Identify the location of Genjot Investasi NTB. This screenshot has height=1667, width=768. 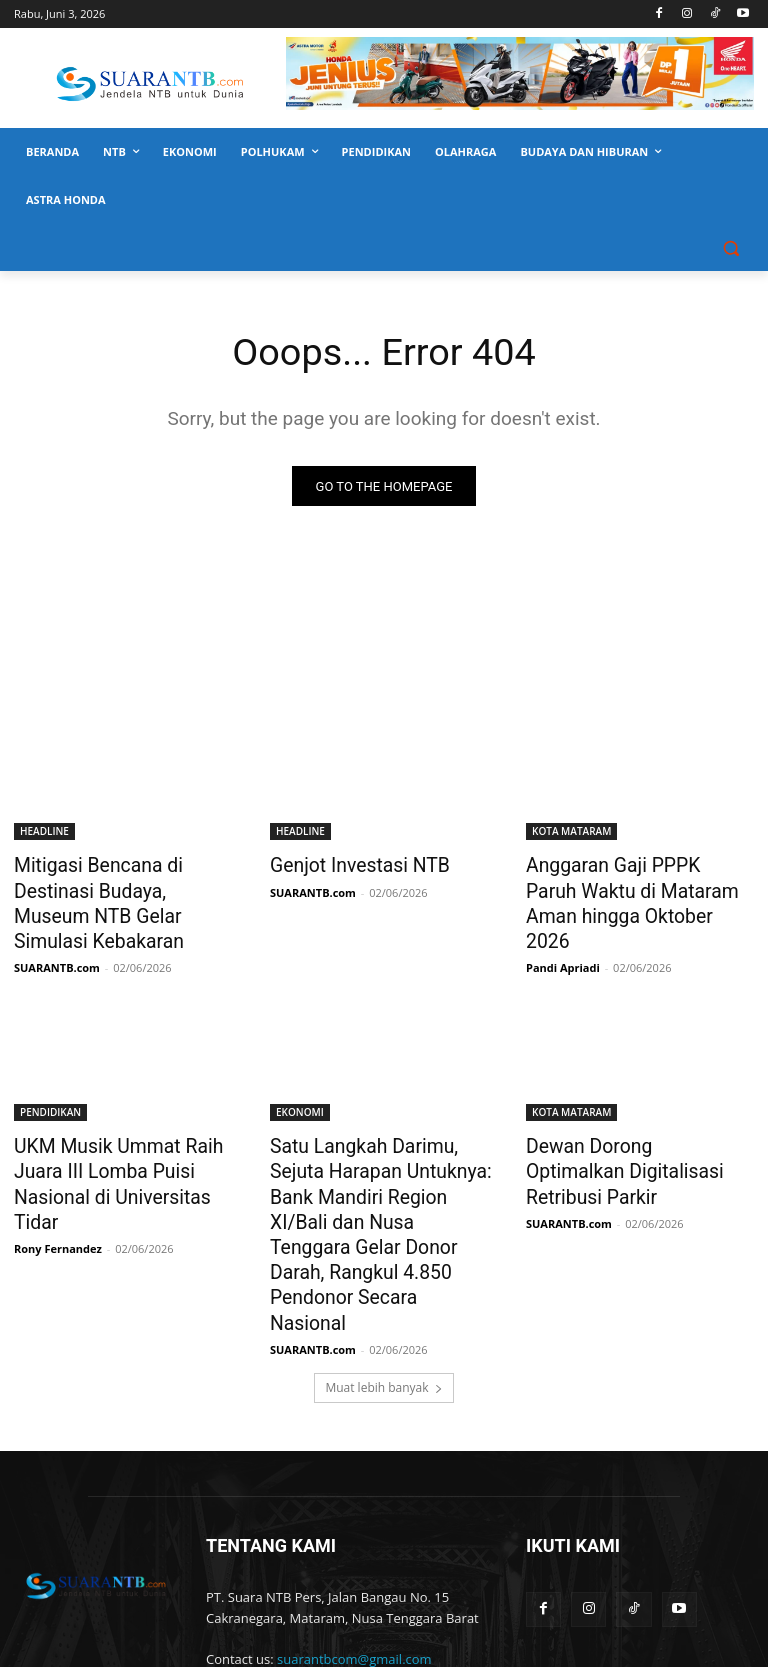
(349, 865).